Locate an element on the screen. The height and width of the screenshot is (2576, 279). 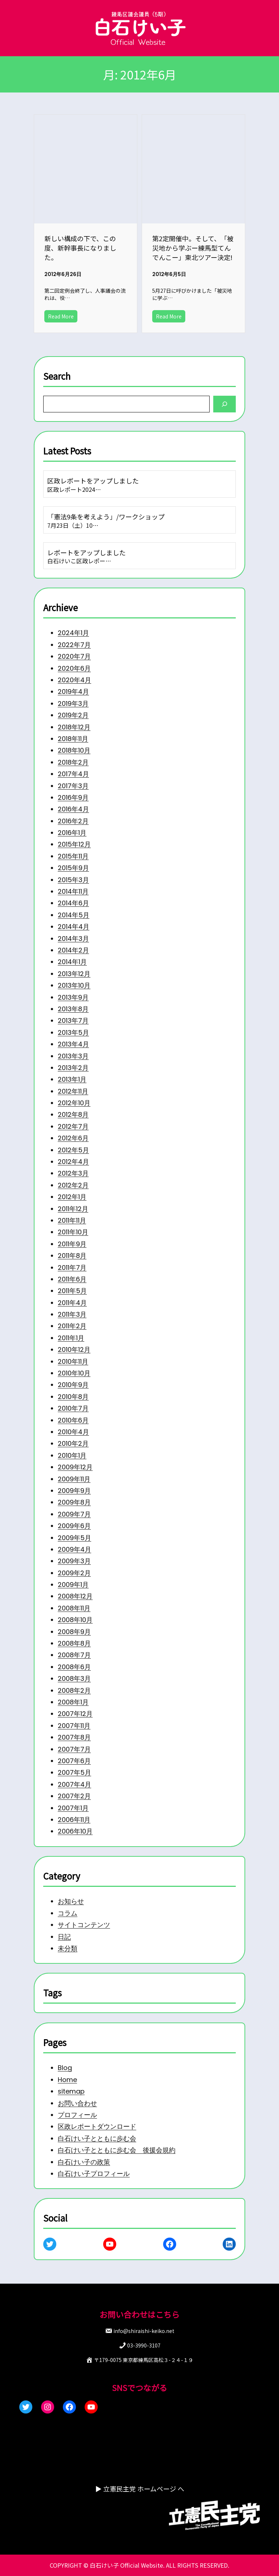
2008年7月 is located at coordinates (71, 1670).